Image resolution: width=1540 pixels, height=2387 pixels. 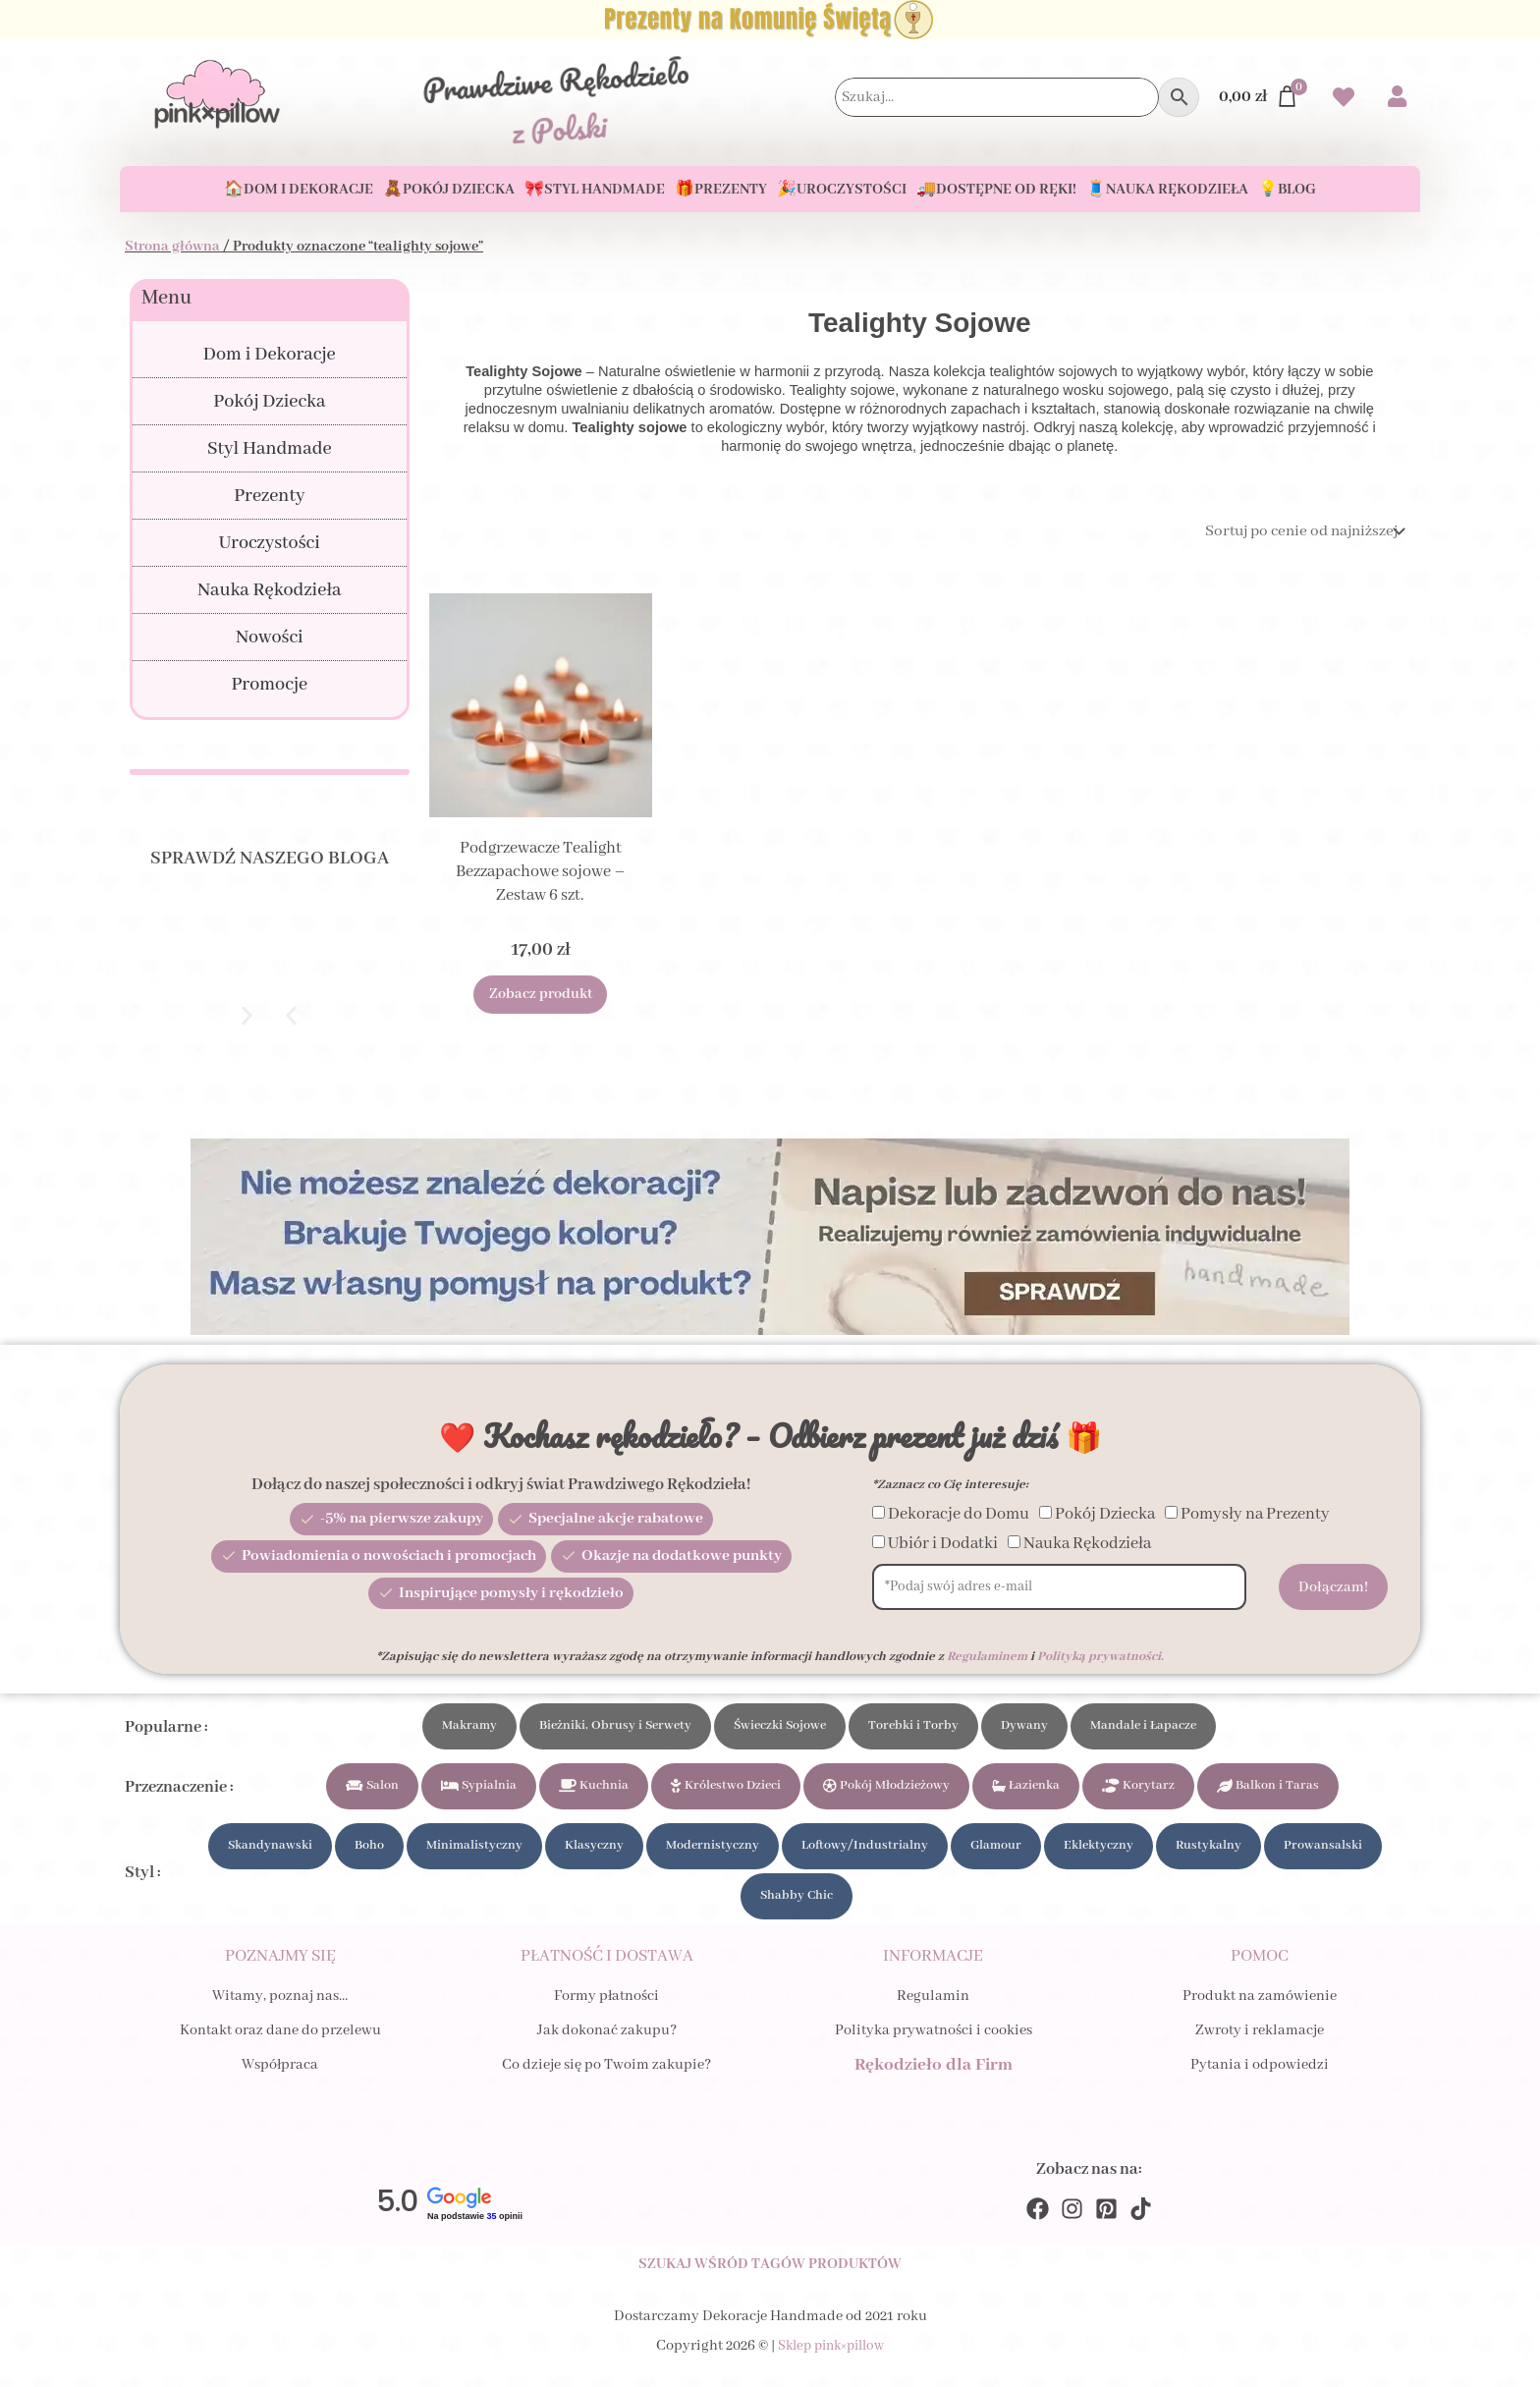 What do you see at coordinates (796, 1907) in the screenshot?
I see `Shabby Chic` at bounding box center [796, 1907].